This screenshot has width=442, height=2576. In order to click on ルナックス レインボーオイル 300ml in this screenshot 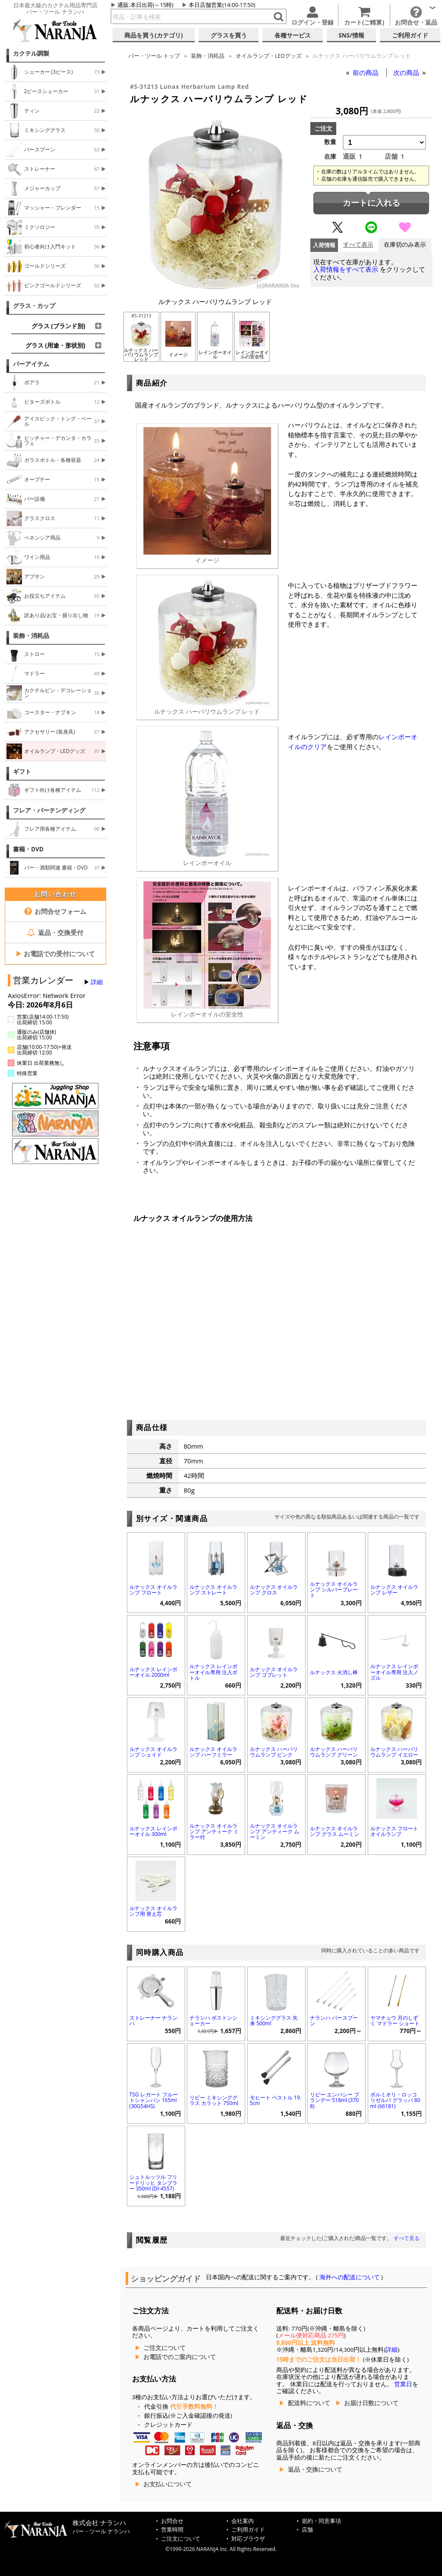, I will do `click(153, 1831)`.